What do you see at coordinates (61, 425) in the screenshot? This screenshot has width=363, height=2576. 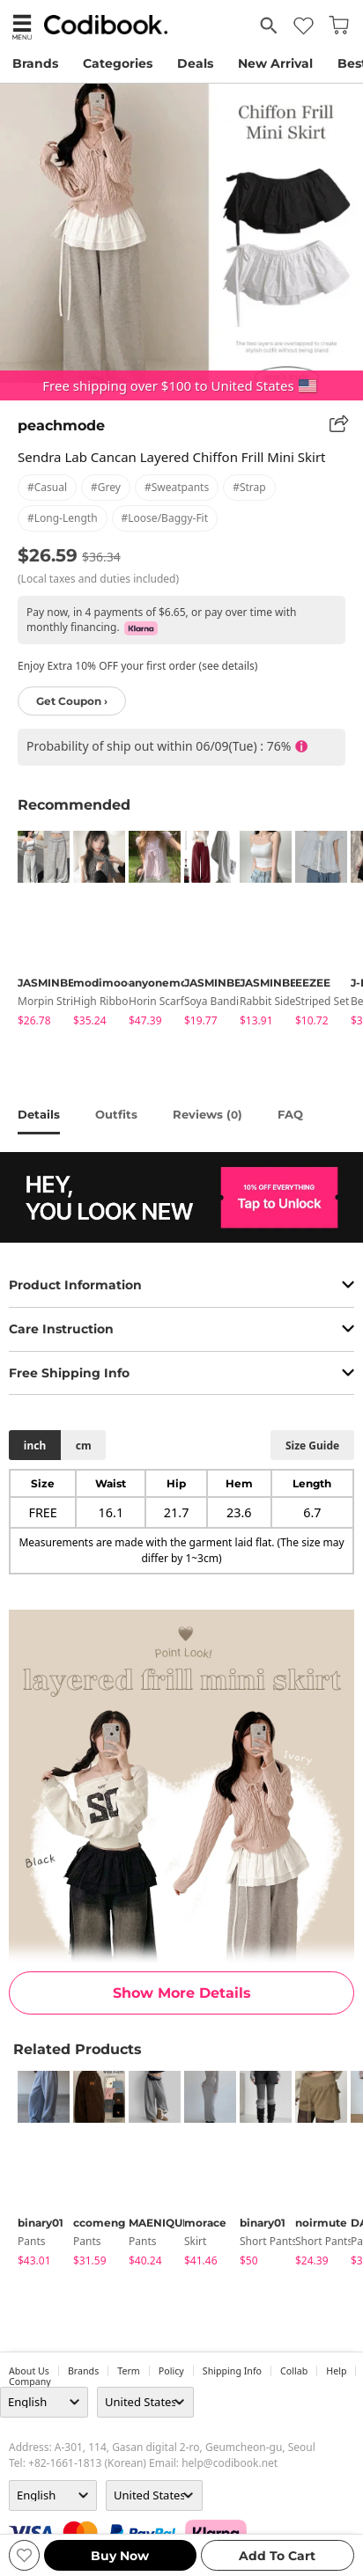 I see `peachmode` at bounding box center [61, 425].